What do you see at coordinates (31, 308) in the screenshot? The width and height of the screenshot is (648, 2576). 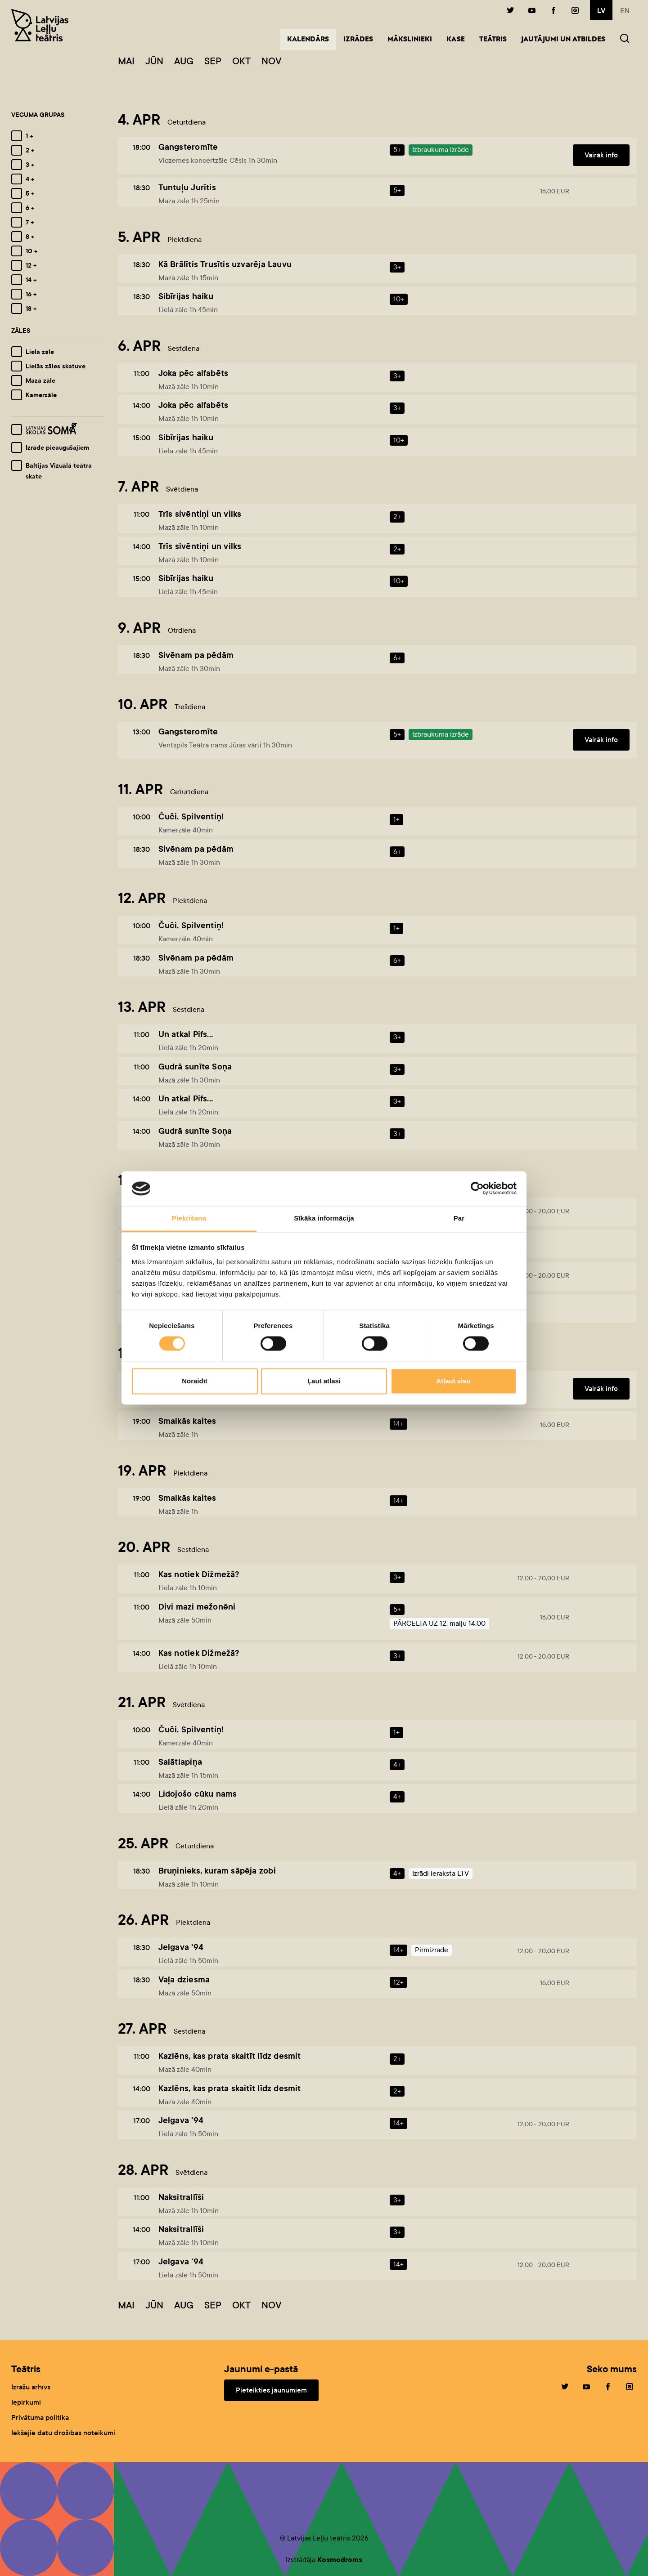 I see `18 +` at bounding box center [31, 308].